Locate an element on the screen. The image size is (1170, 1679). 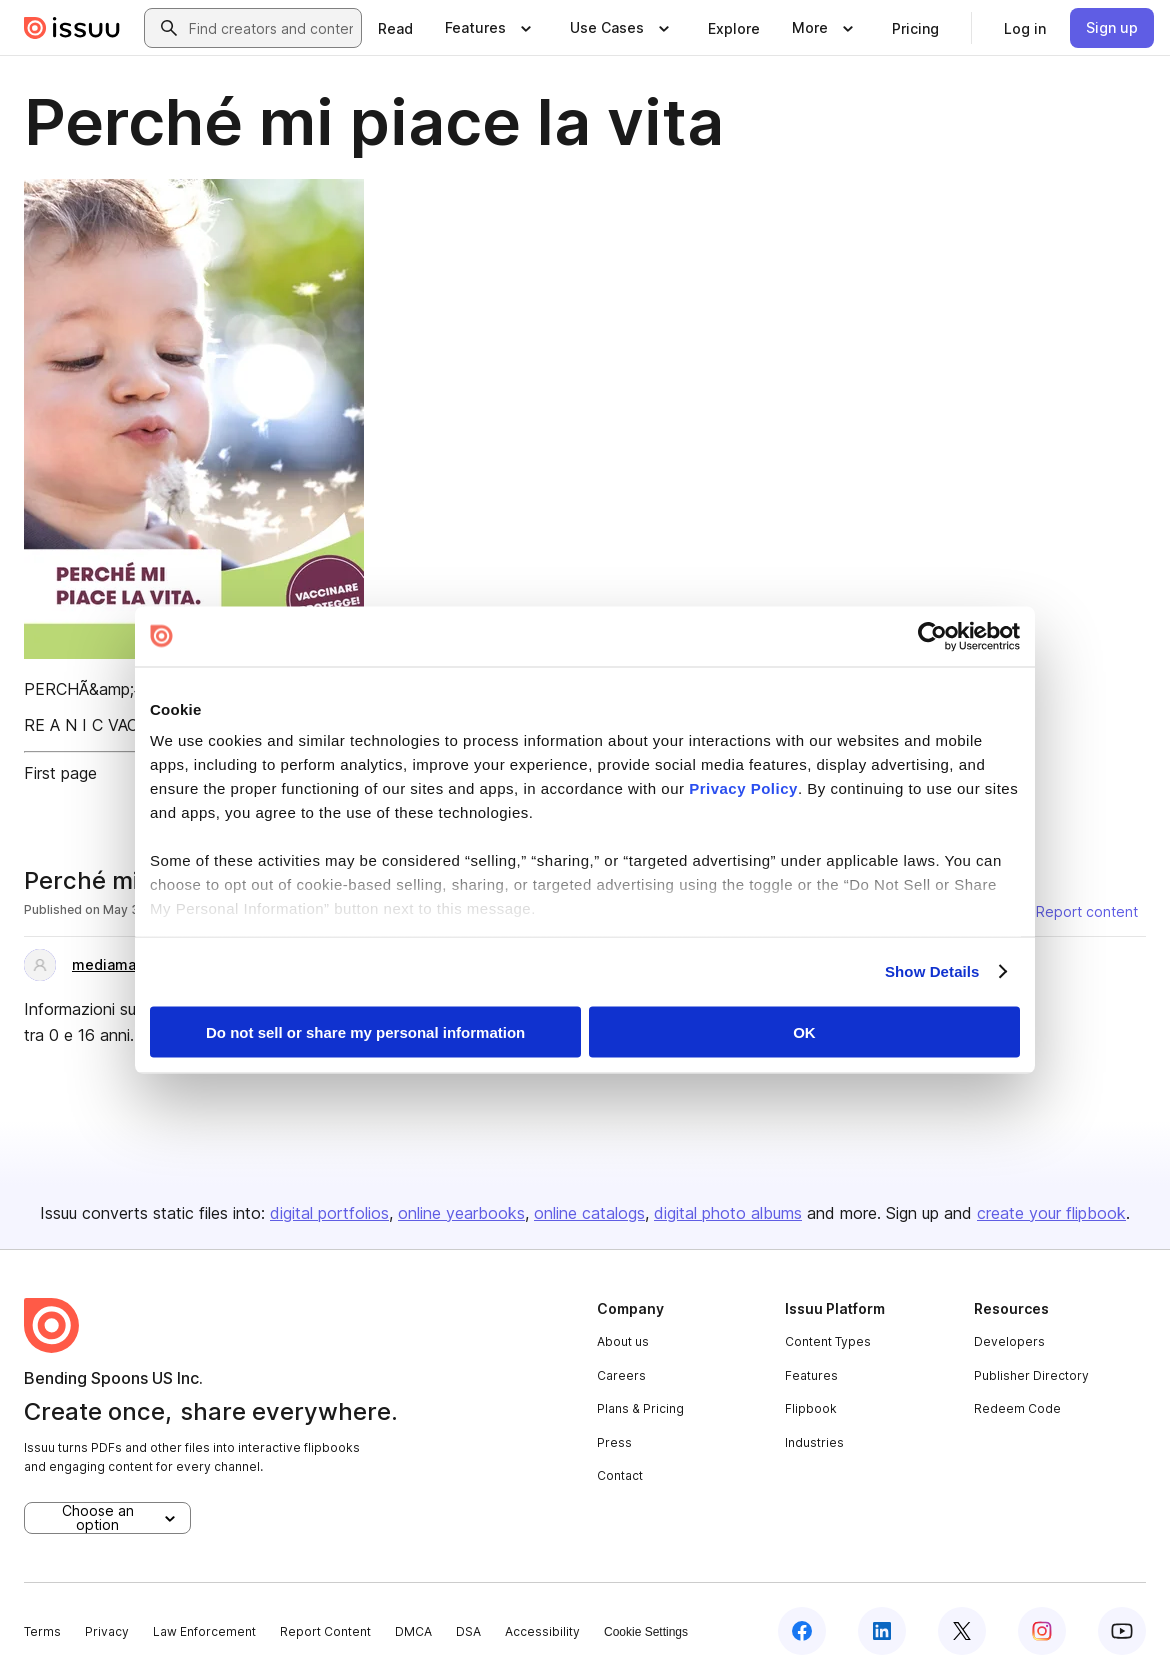
Content Types is located at coordinates (828, 1341).